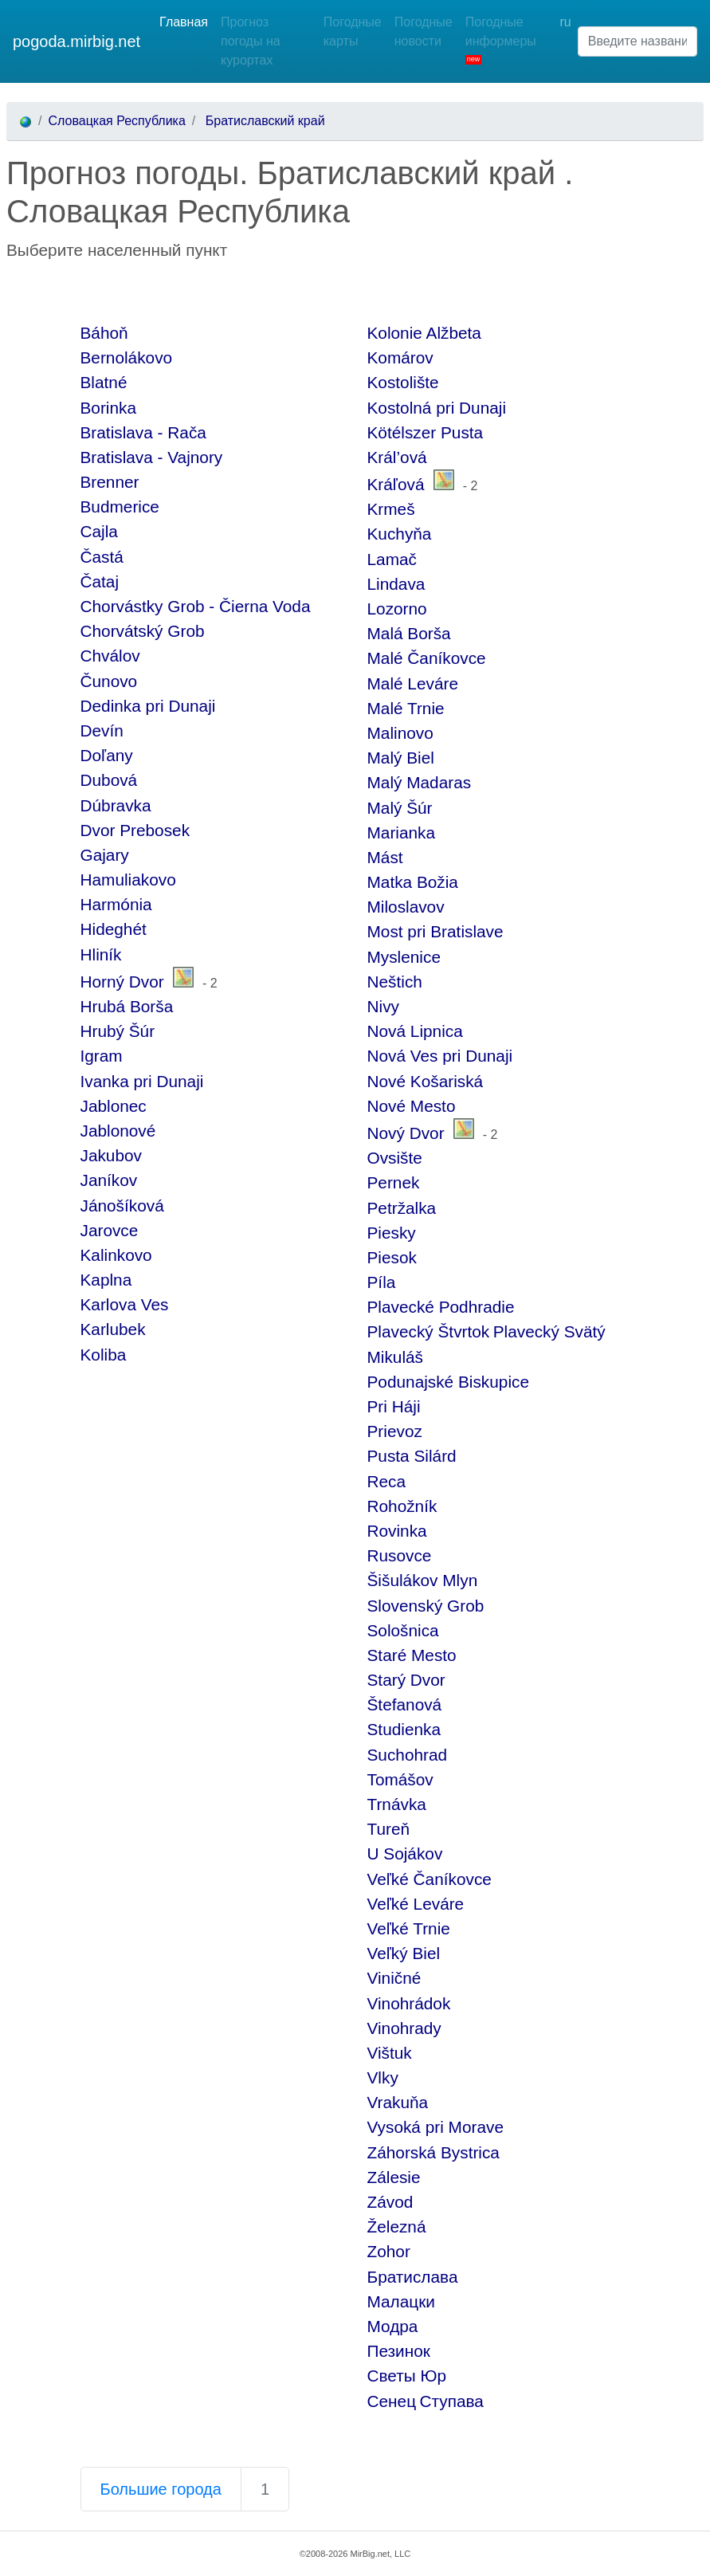 This screenshot has height=2576, width=710. What do you see at coordinates (403, 382) in the screenshot?
I see `Kostolište` at bounding box center [403, 382].